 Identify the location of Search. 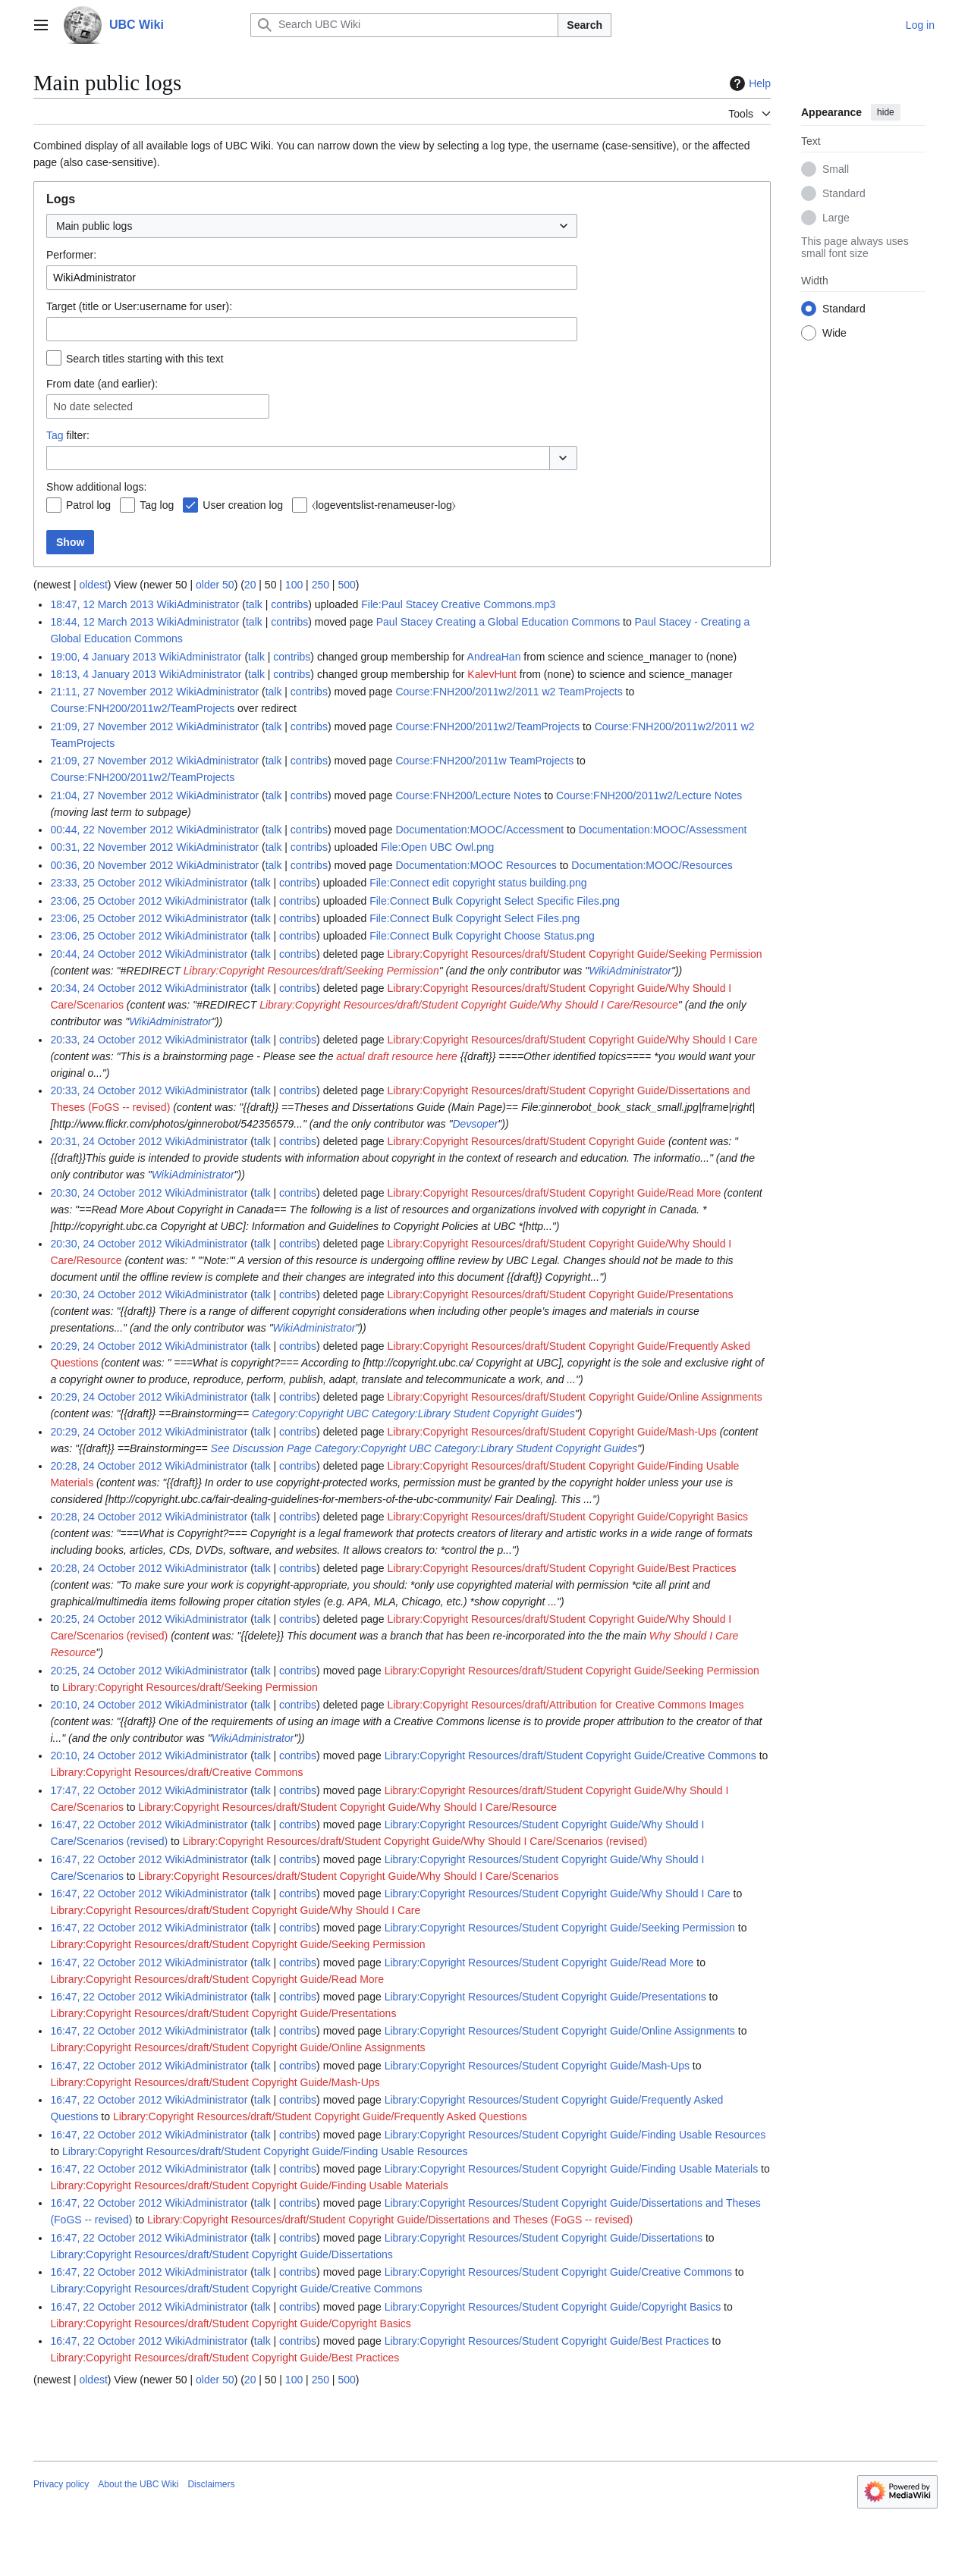
(584, 25).